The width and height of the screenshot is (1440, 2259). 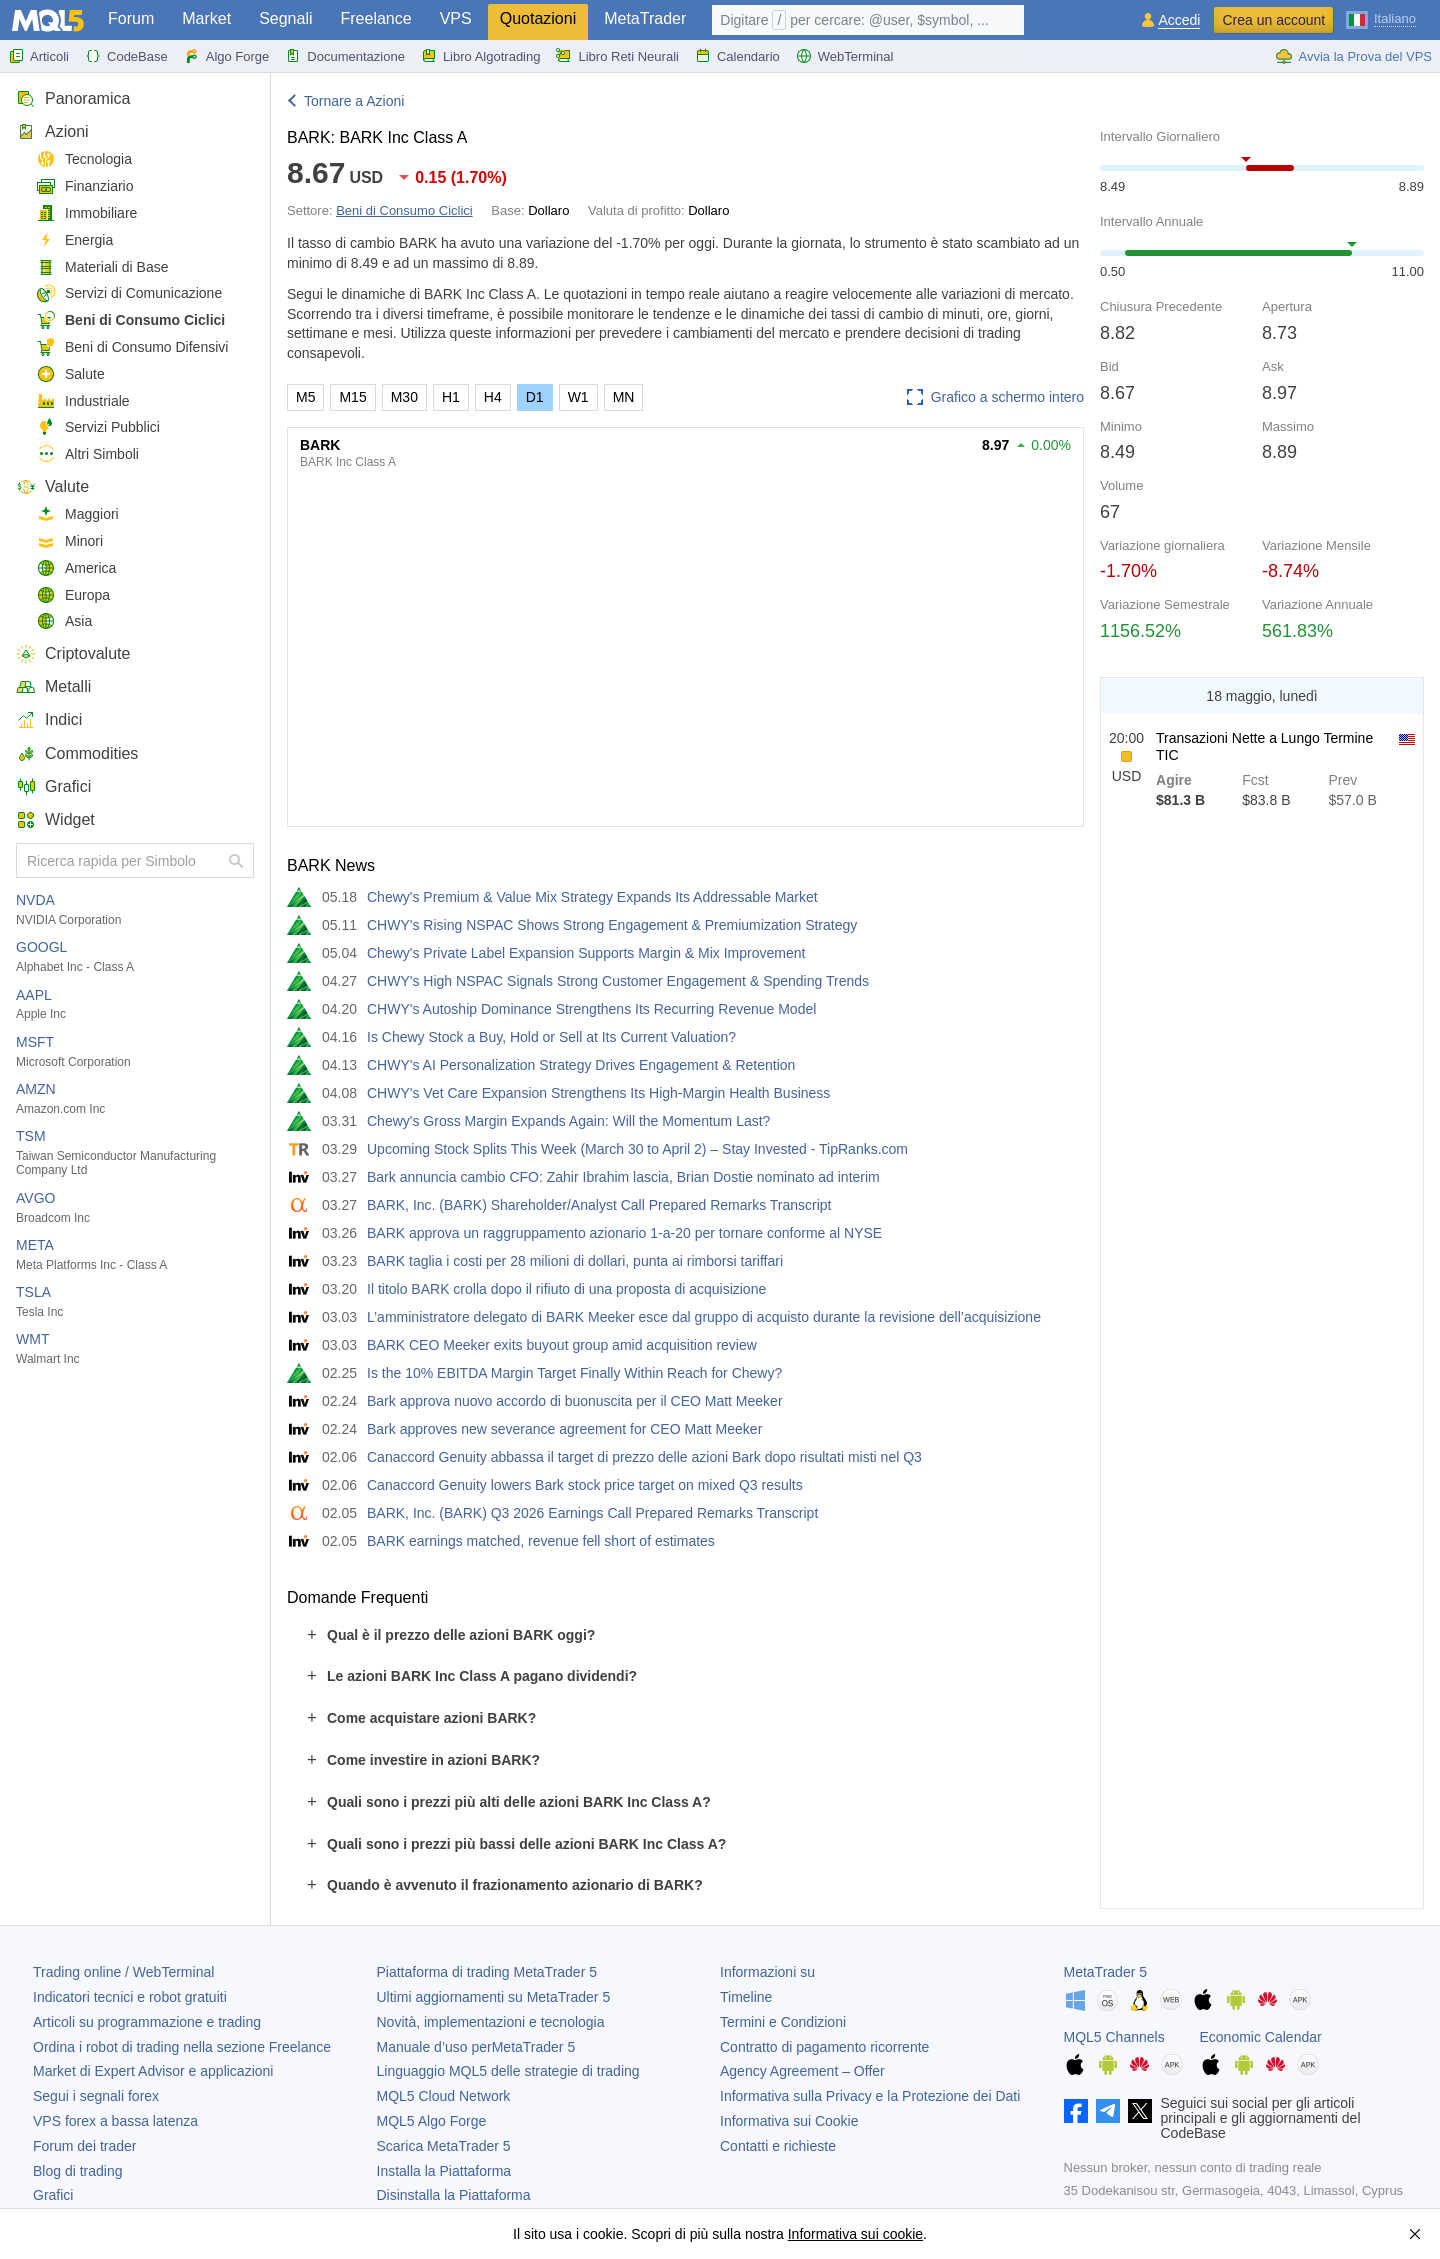 What do you see at coordinates (1179, 20) in the screenshot?
I see `Accedi` at bounding box center [1179, 20].